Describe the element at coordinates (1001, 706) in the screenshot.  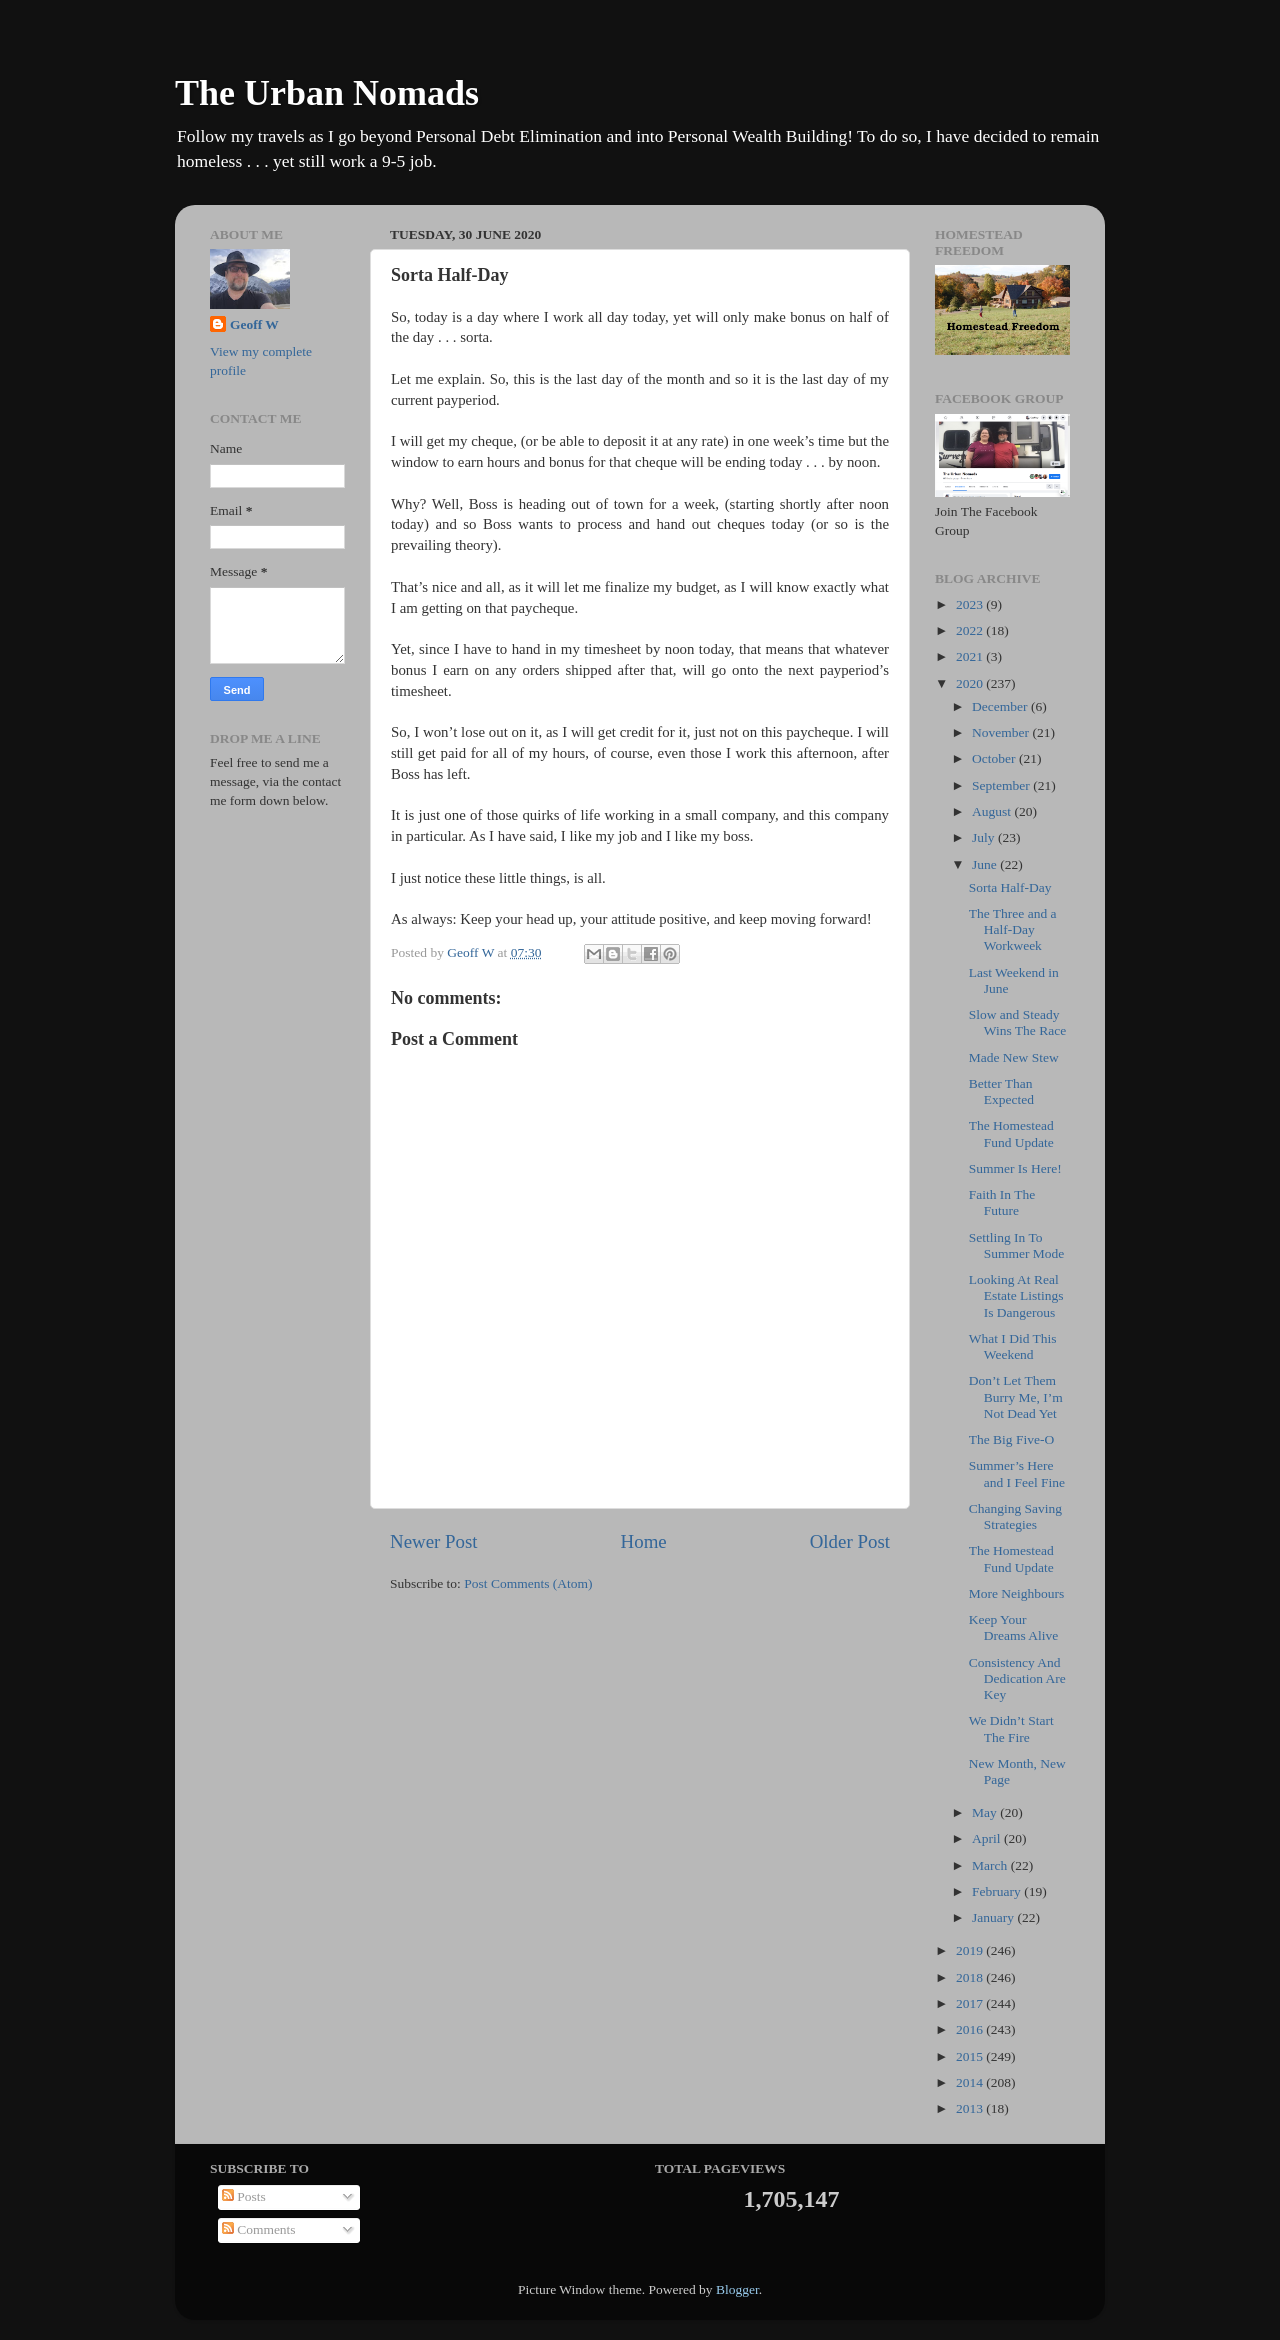
I see `December` at that location.